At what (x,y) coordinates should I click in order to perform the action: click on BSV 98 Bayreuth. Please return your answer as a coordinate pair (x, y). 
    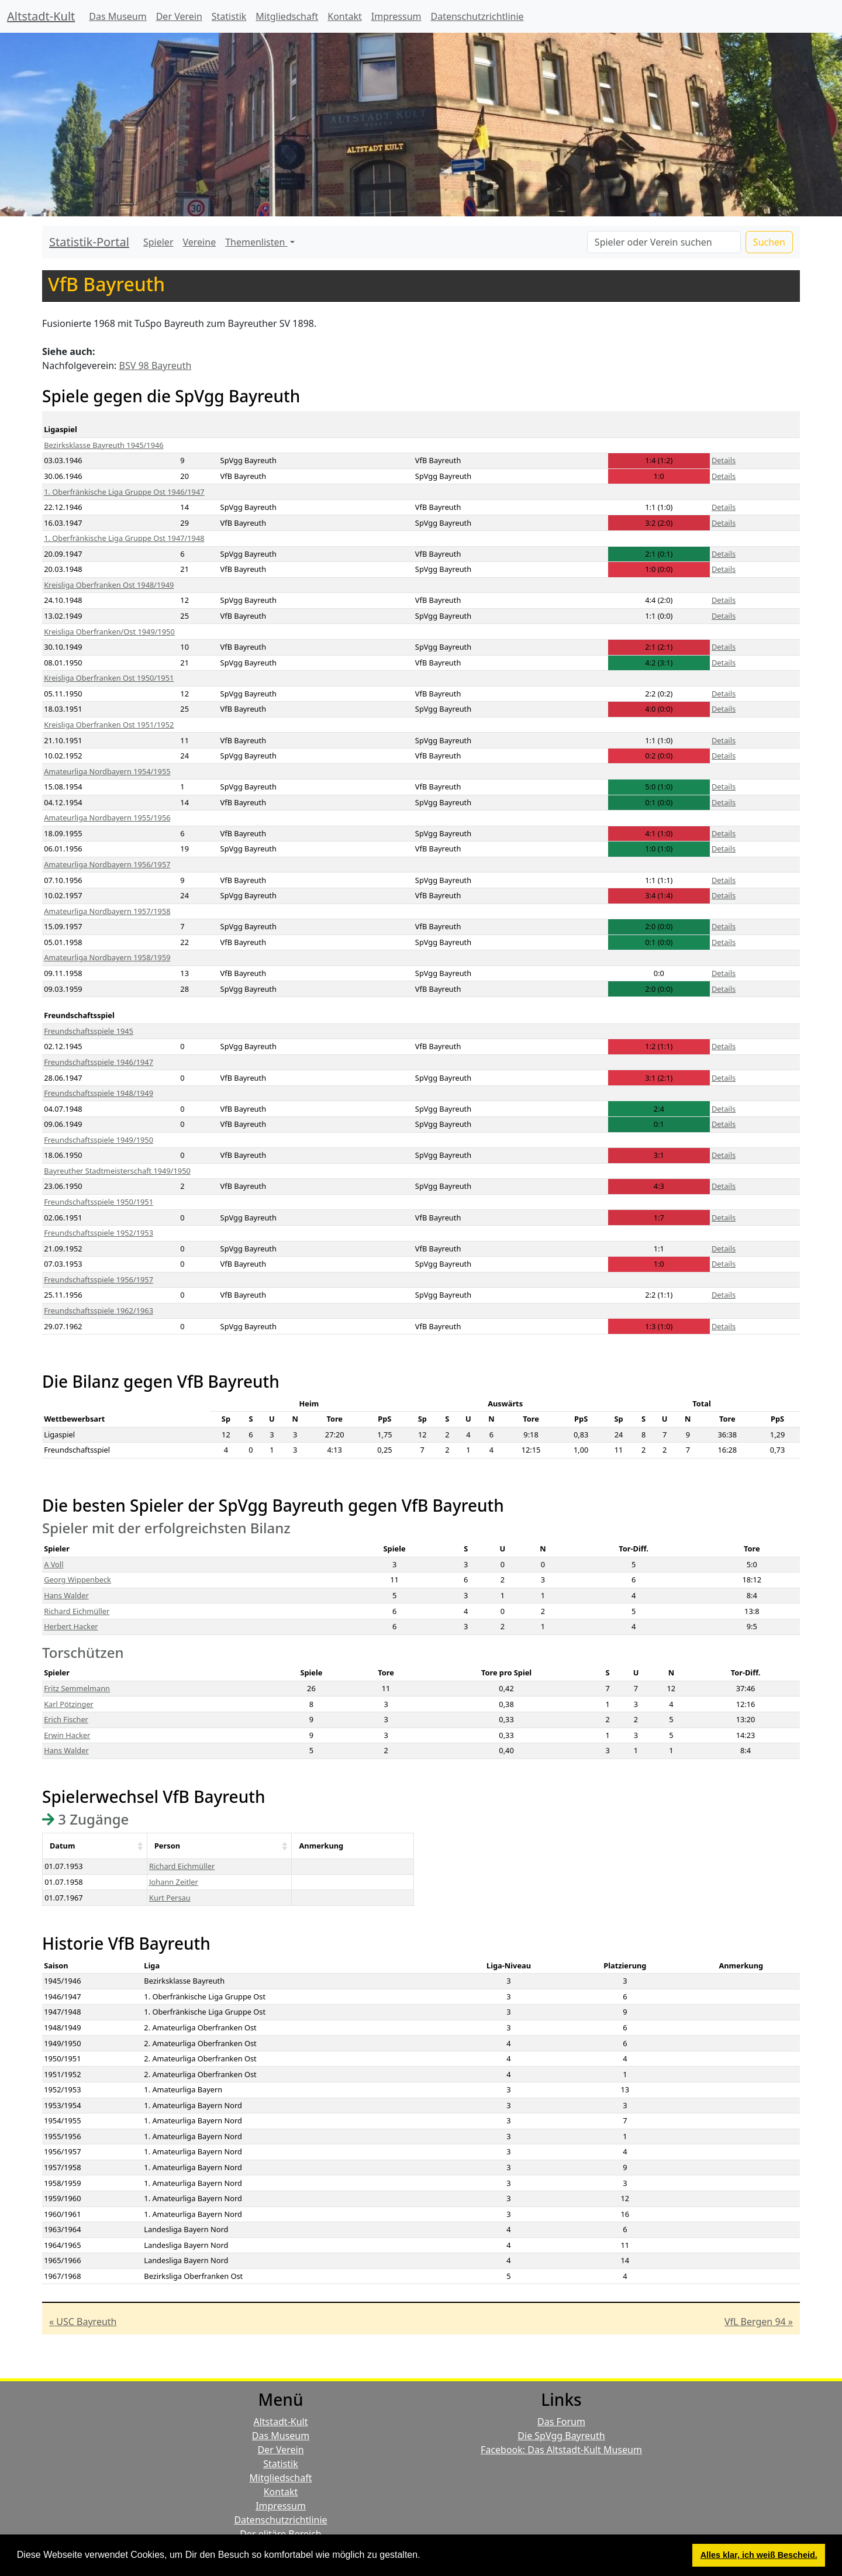
    Looking at the image, I should click on (155, 365).